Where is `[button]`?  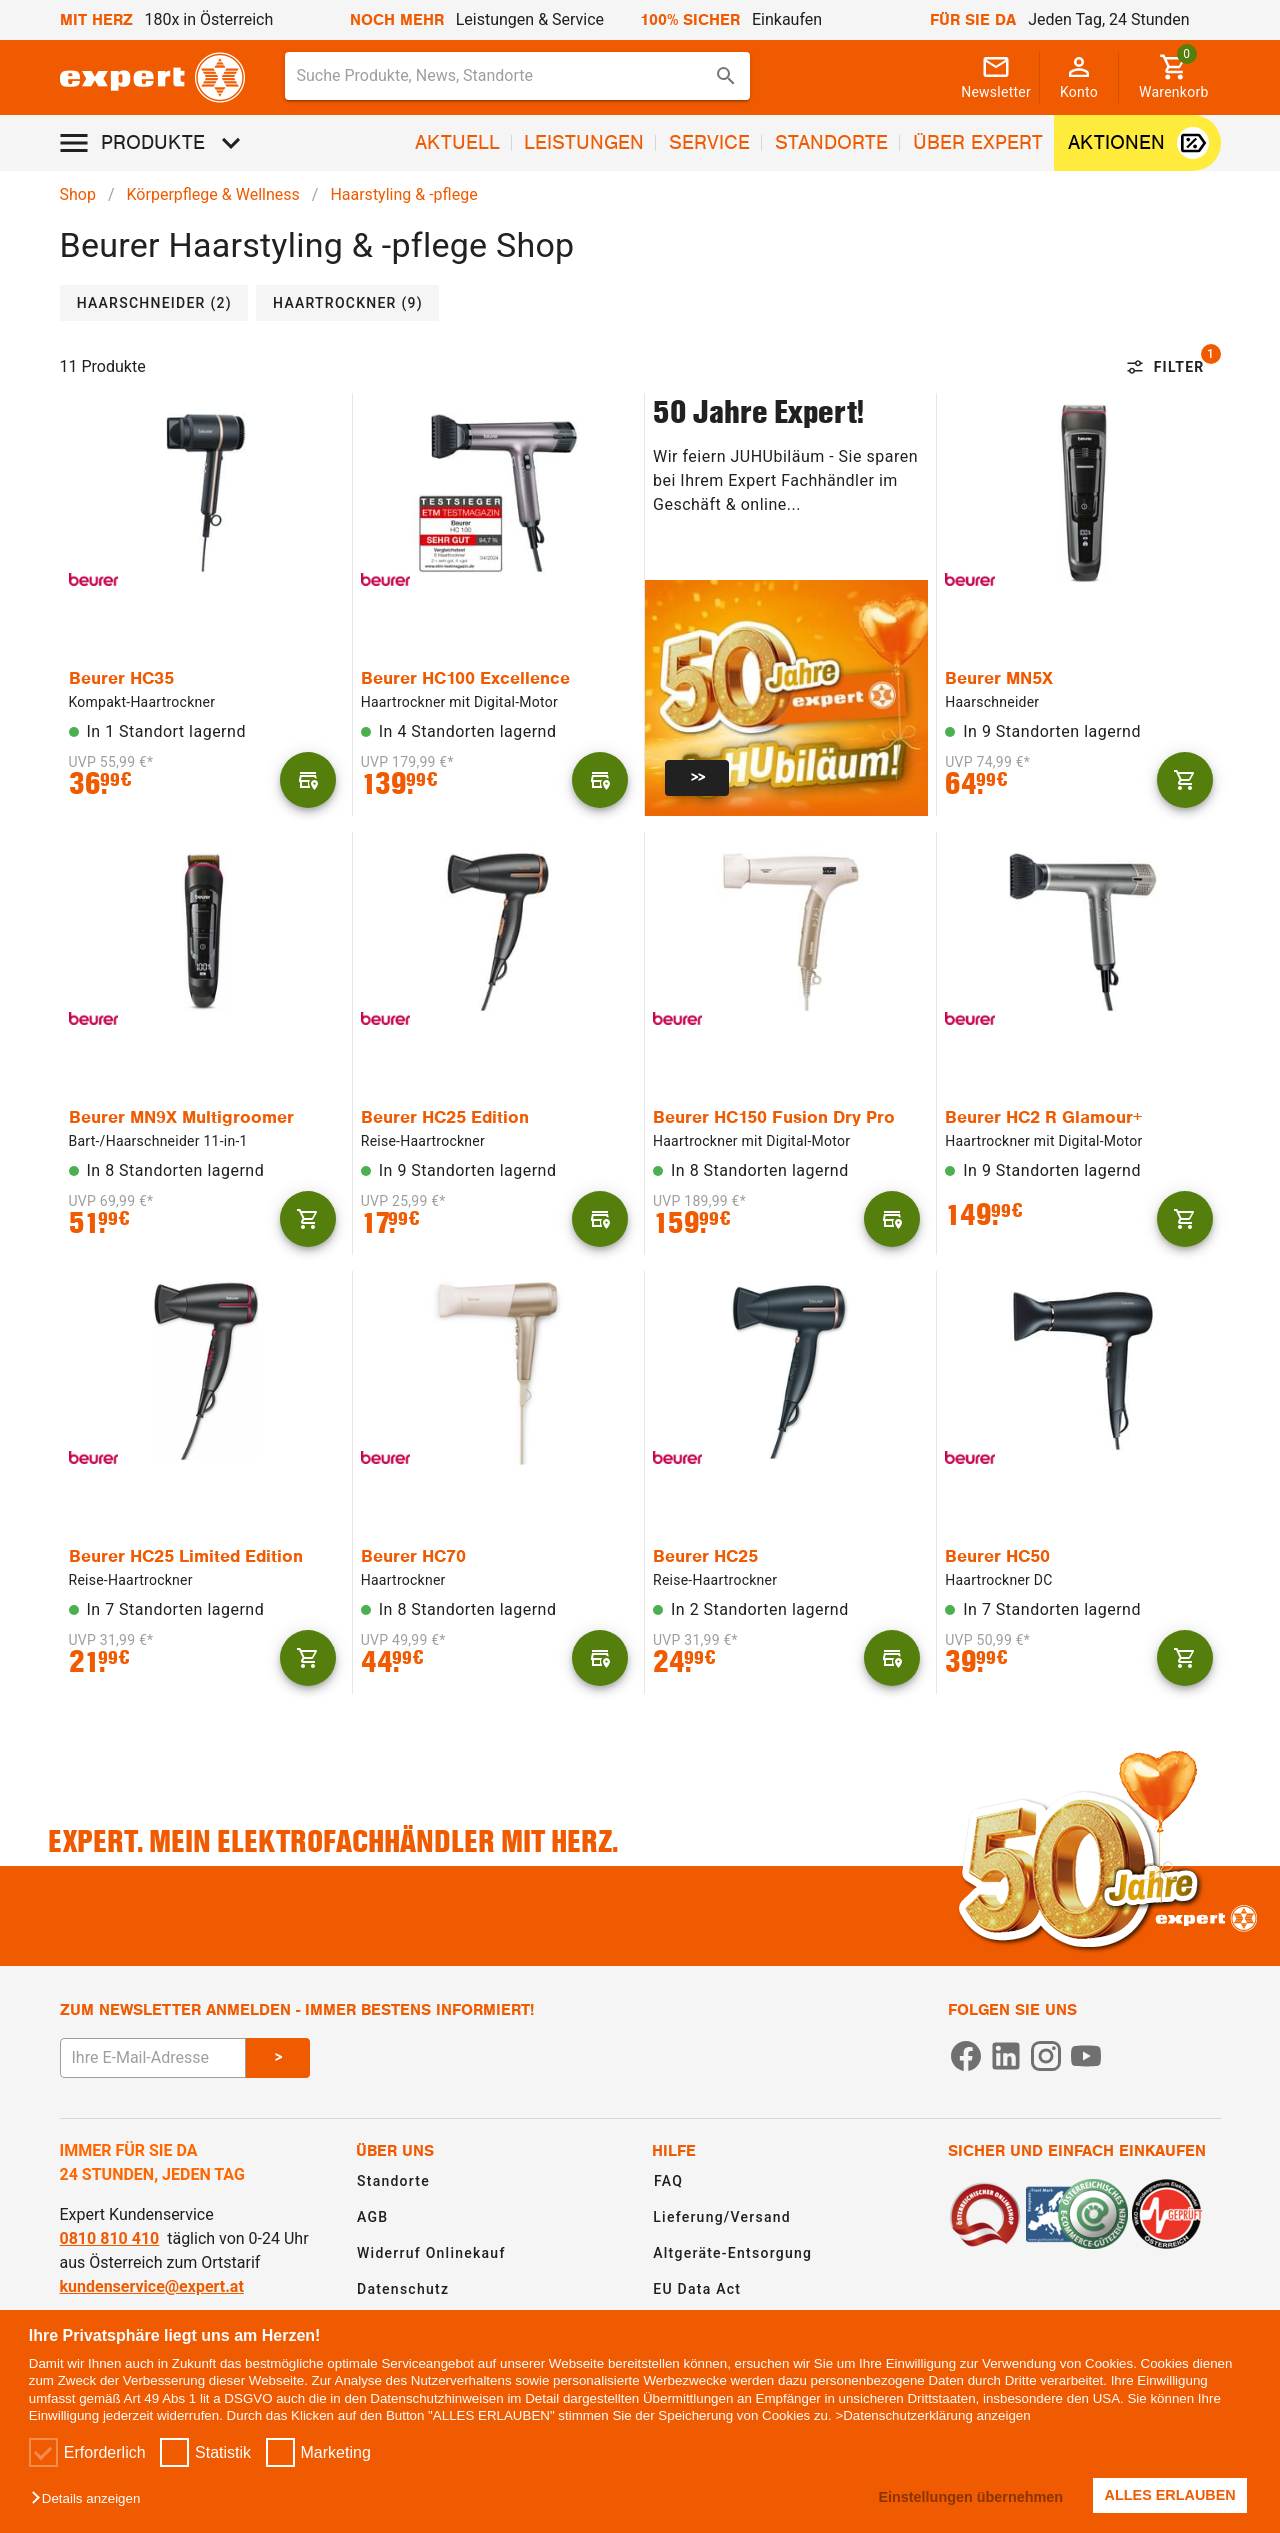
[button] is located at coordinates (90, 2499).